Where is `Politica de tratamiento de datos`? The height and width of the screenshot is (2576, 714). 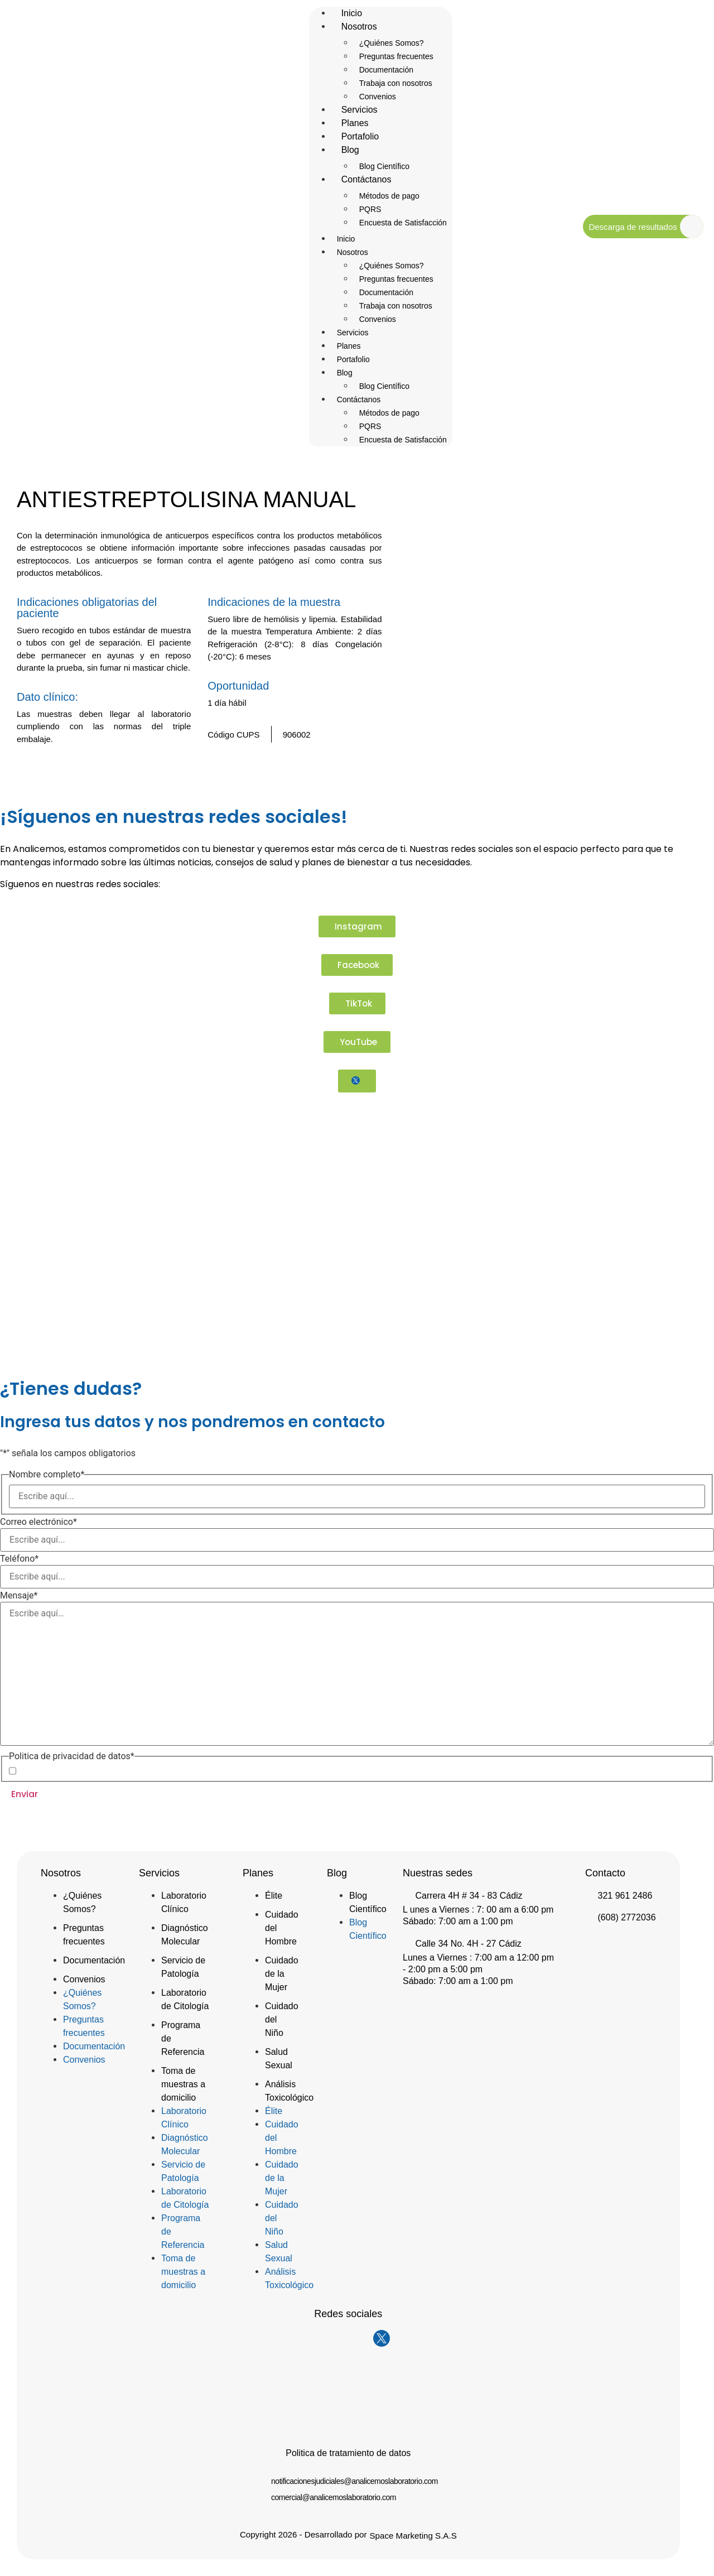 Politica de tratamiento de datos is located at coordinates (348, 2453).